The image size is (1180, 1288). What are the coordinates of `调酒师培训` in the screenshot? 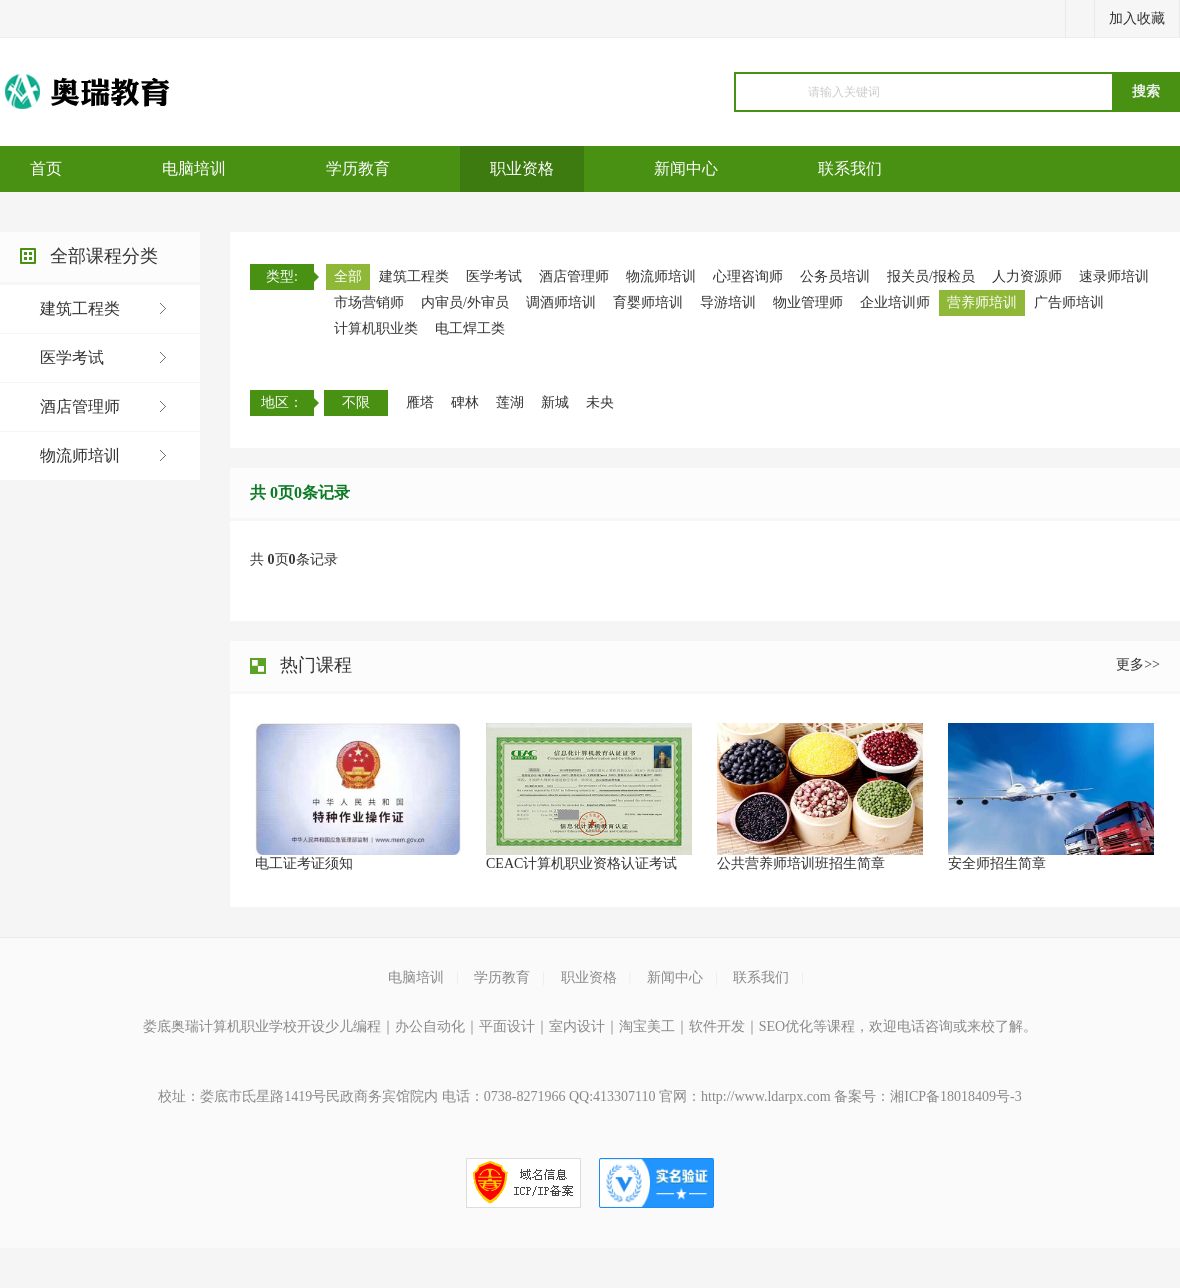 It's located at (561, 302).